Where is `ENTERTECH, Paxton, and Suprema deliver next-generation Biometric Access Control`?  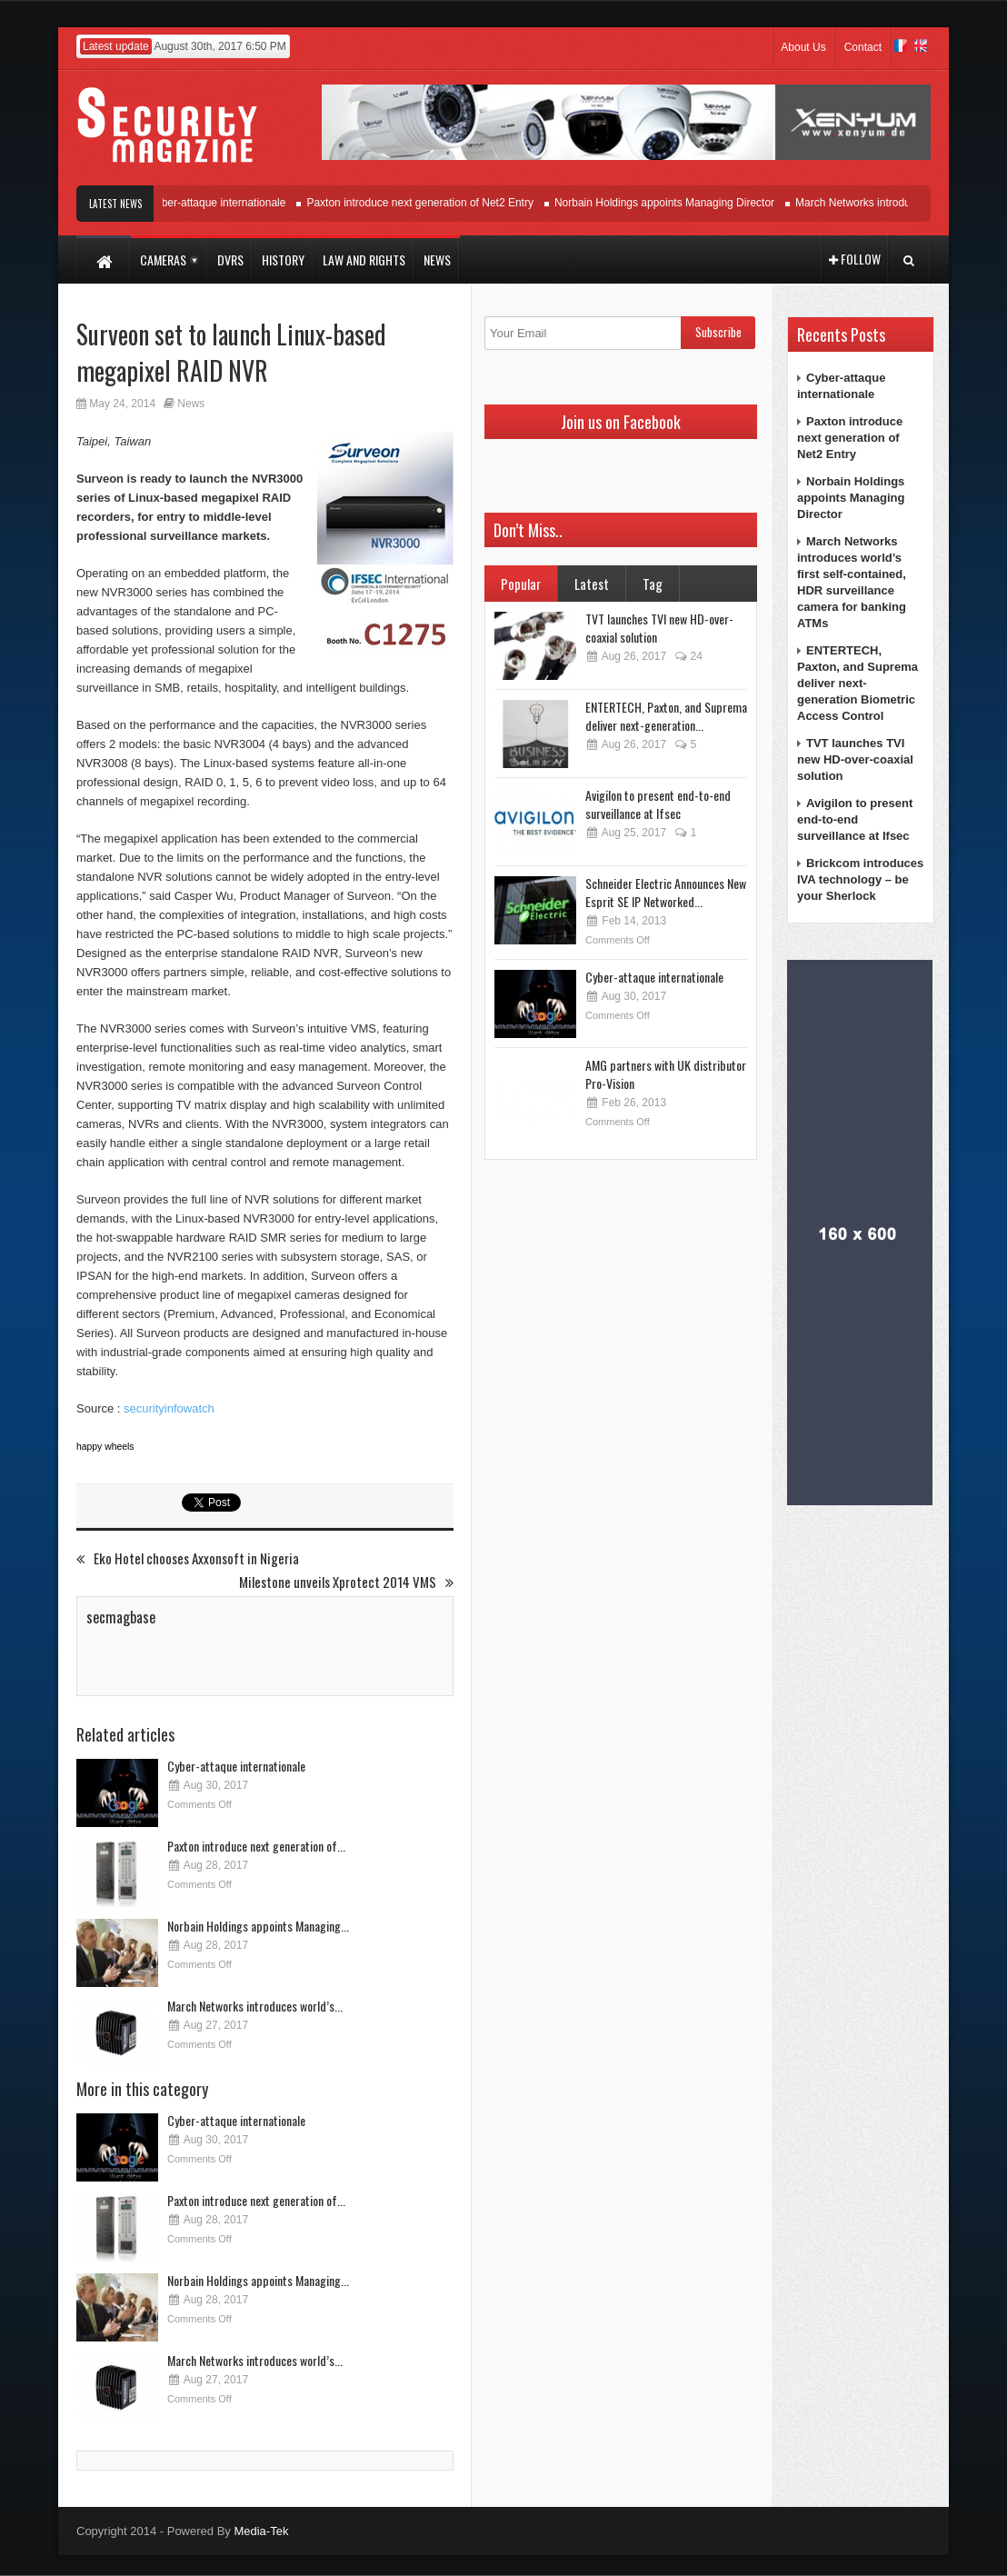 ENTERTECH, Paxton, and Suprema deliver next-generation Biometric Access Control is located at coordinates (857, 683).